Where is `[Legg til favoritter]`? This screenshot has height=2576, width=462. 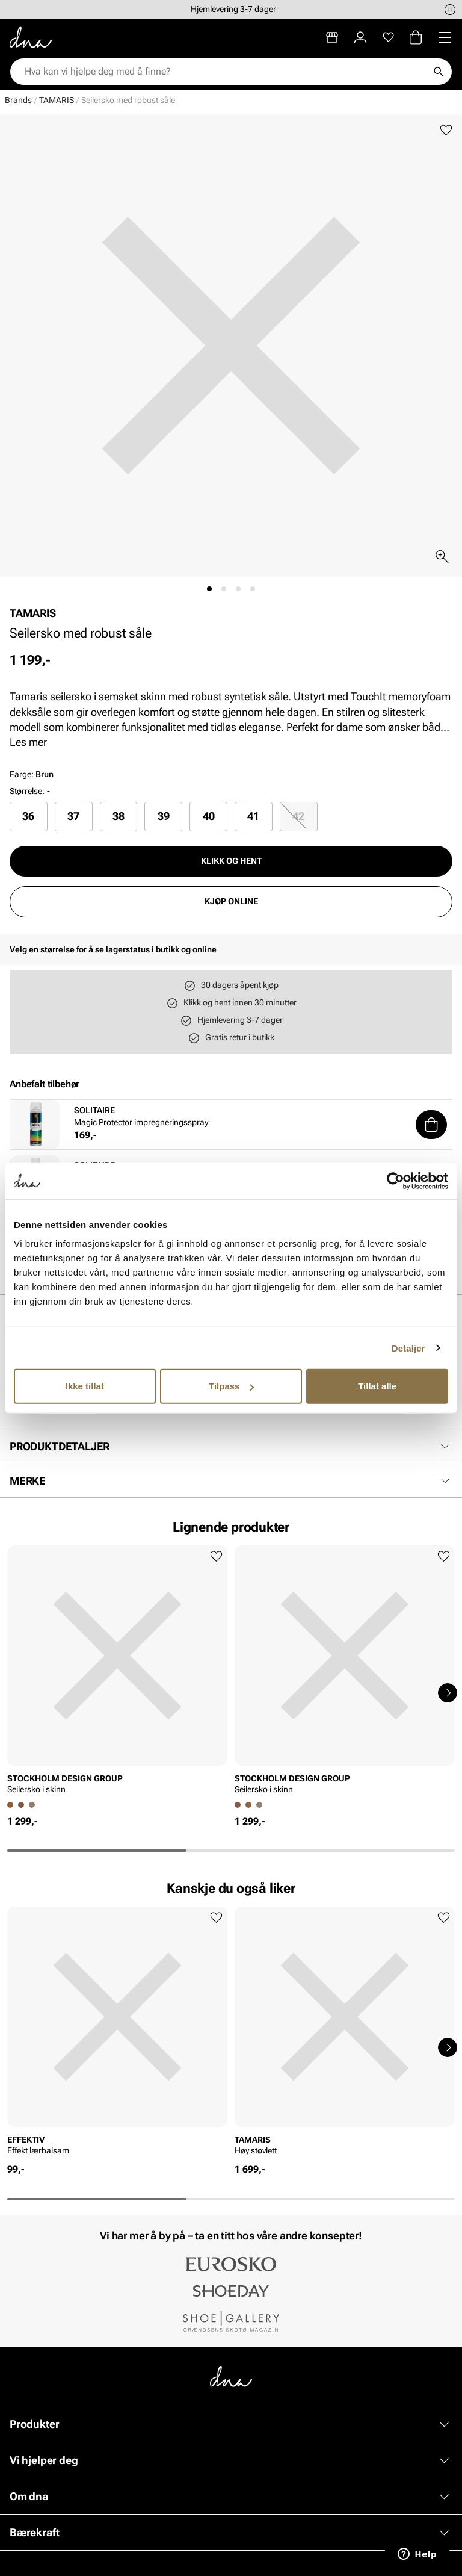 [Legg til favoritter] is located at coordinates (446, 130).